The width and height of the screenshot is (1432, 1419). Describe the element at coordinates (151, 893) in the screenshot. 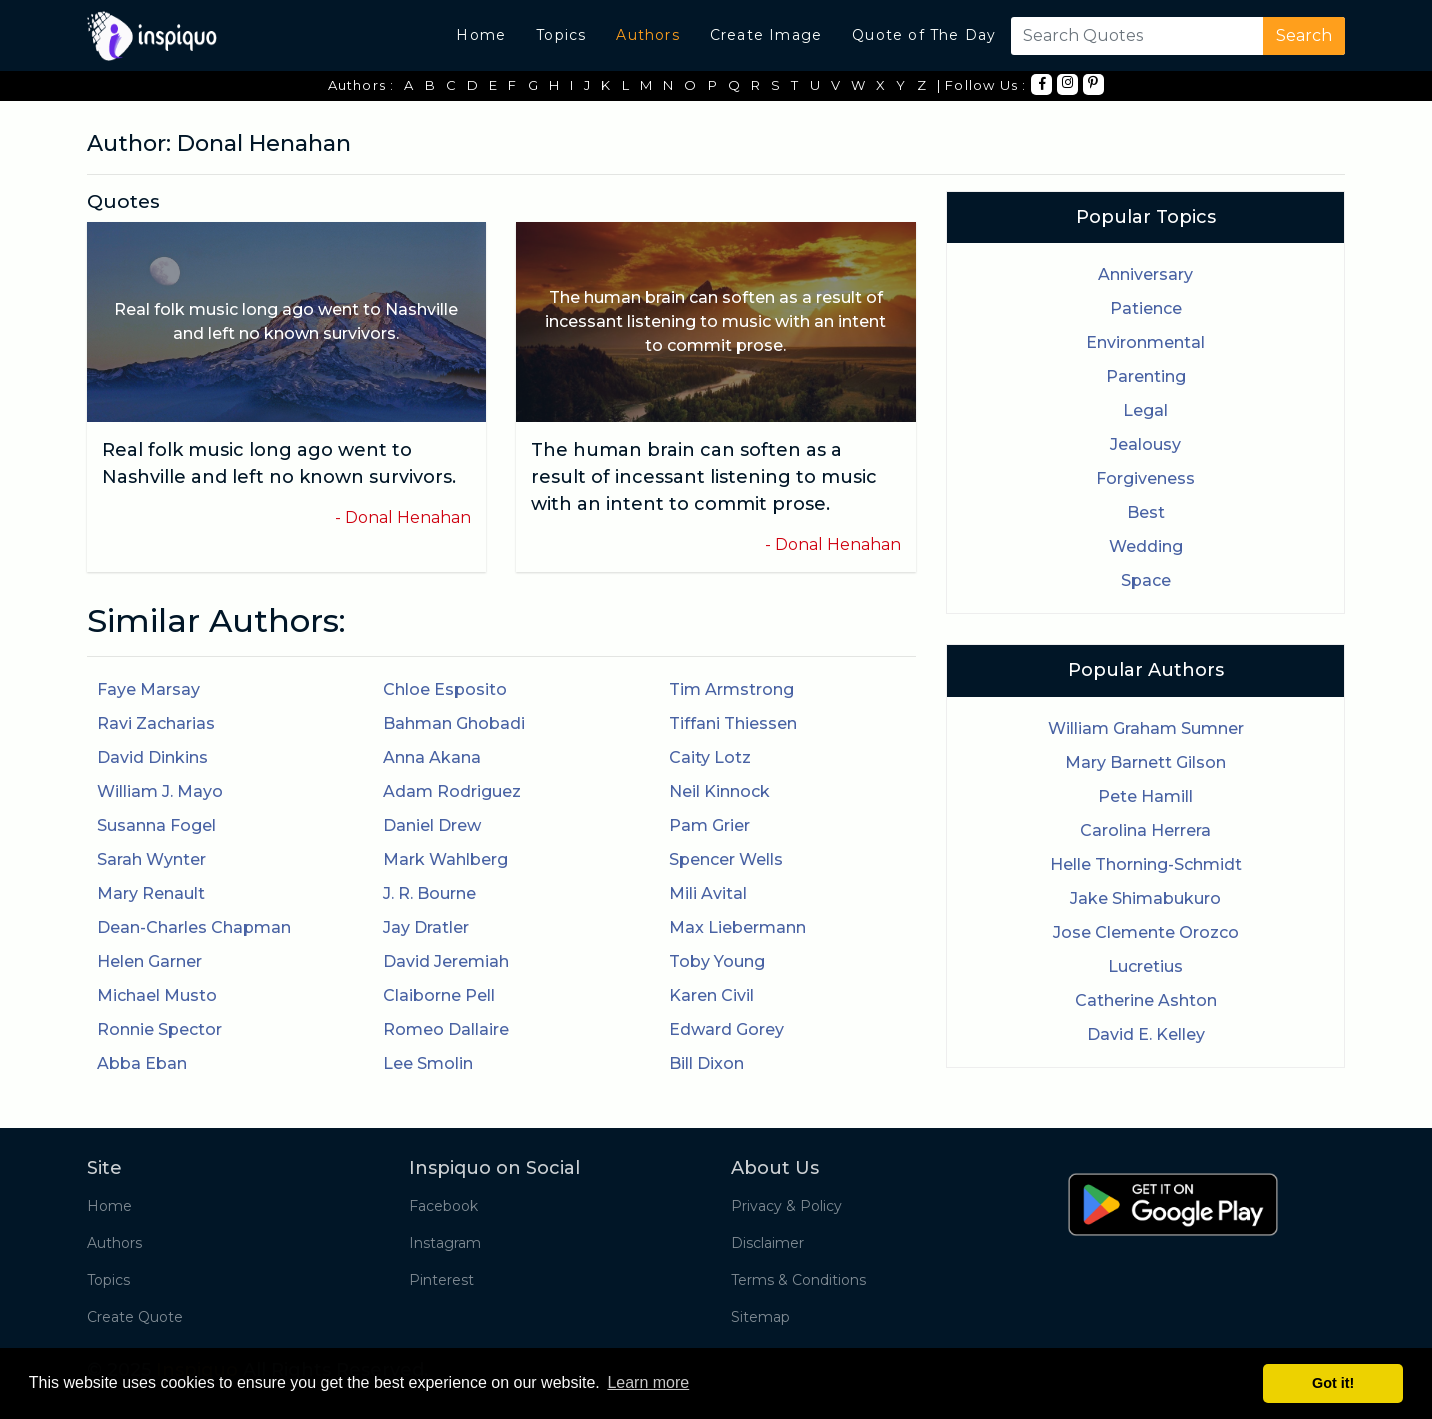

I see `Mary Renault` at that location.